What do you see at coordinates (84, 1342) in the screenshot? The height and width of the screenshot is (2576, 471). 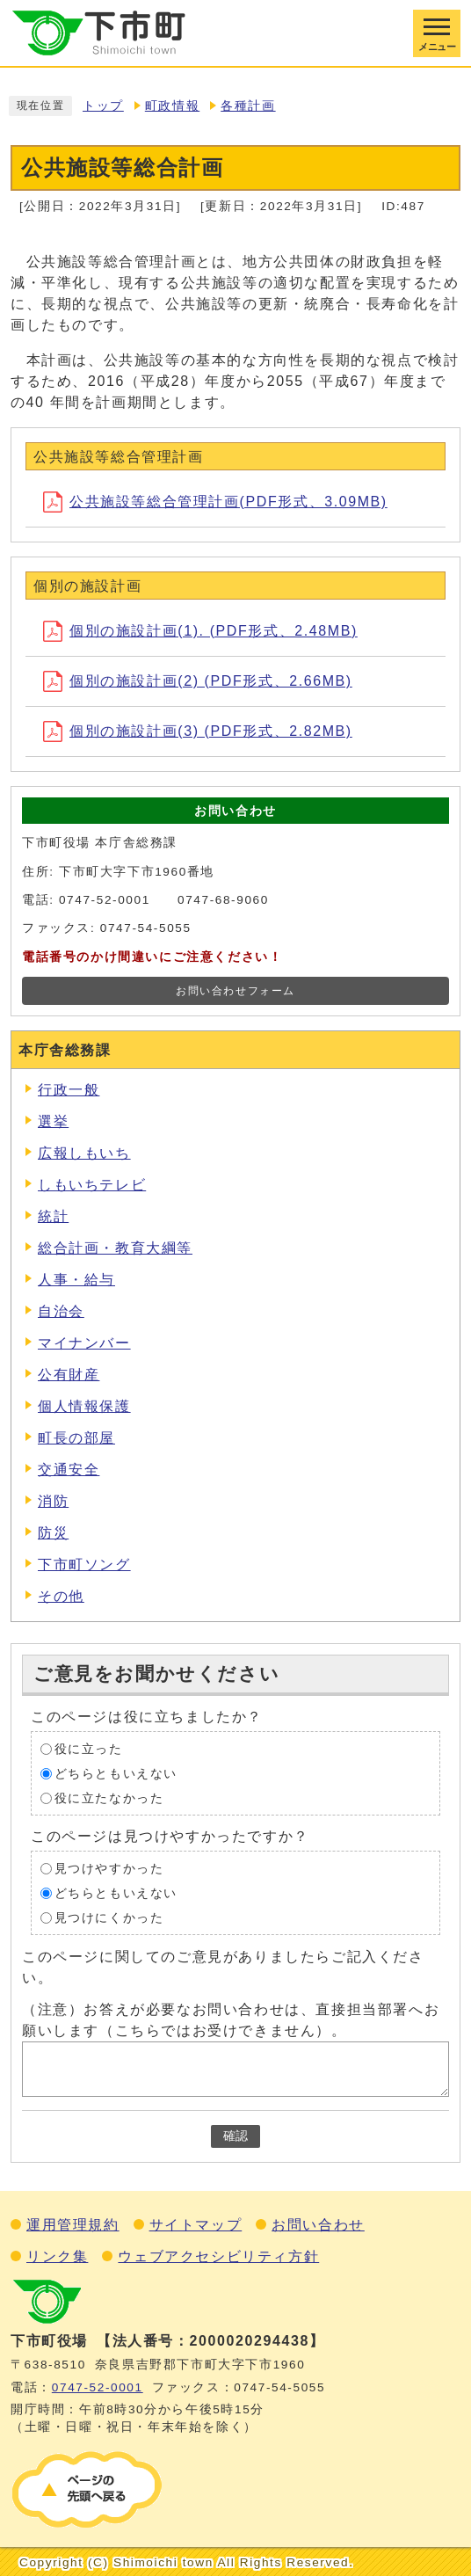 I see `マイナンバー` at bounding box center [84, 1342].